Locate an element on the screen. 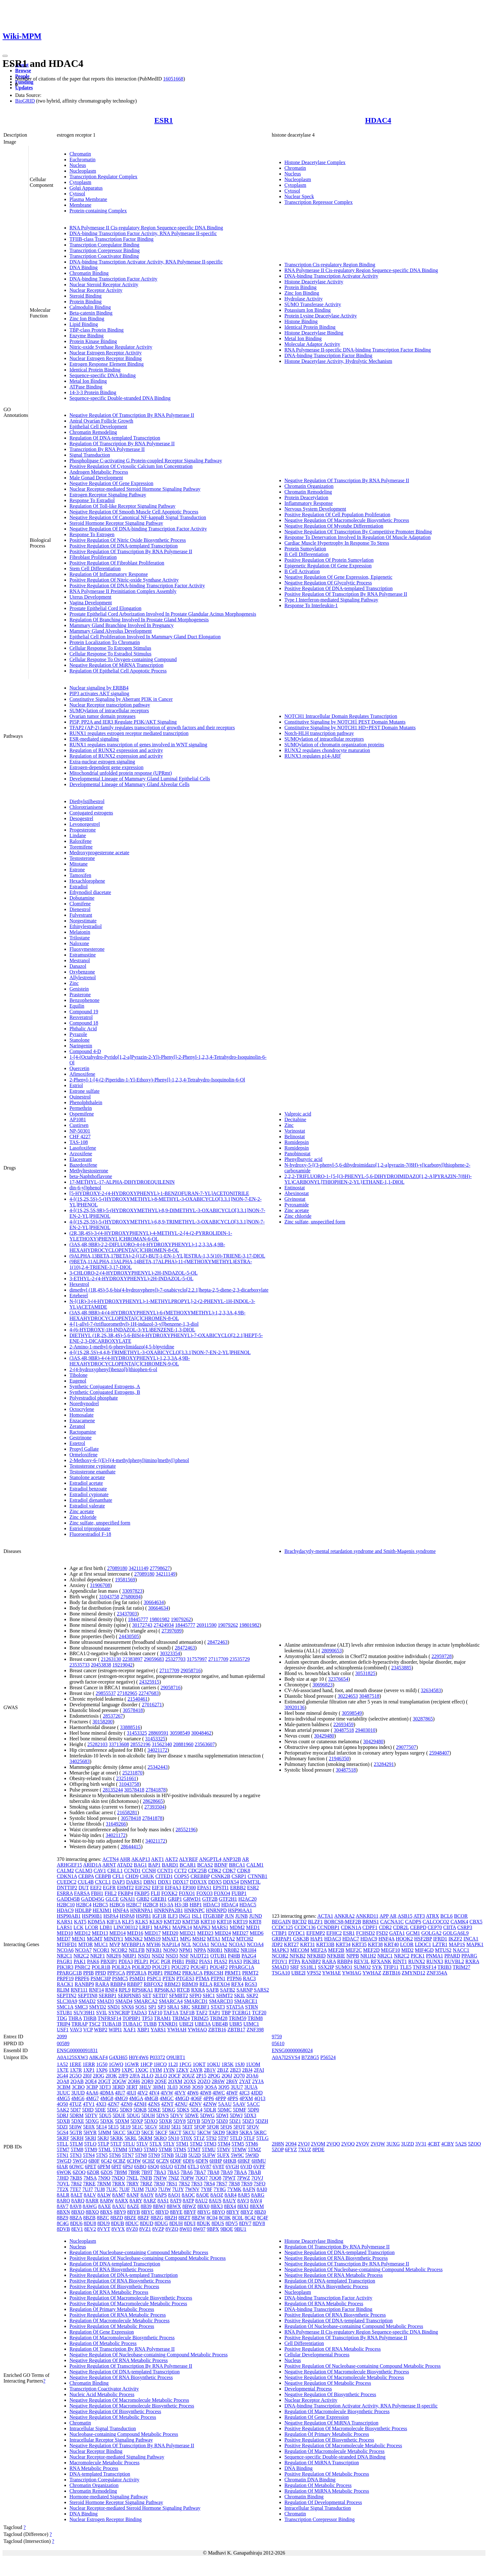  5TNB is located at coordinates (167, 2155).